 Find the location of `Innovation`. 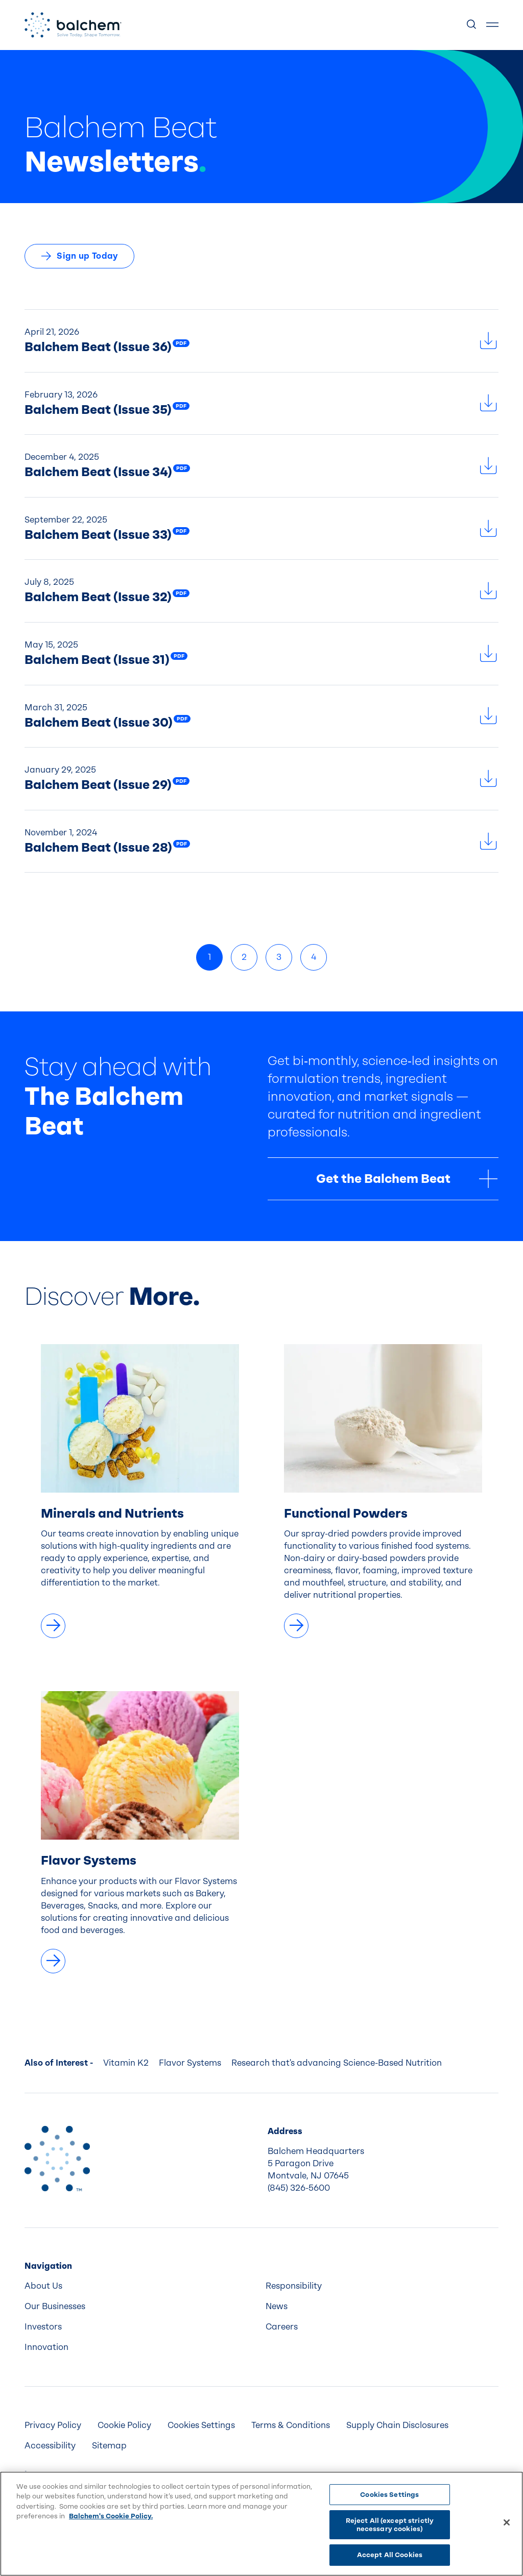

Innovation is located at coordinates (46, 2347).